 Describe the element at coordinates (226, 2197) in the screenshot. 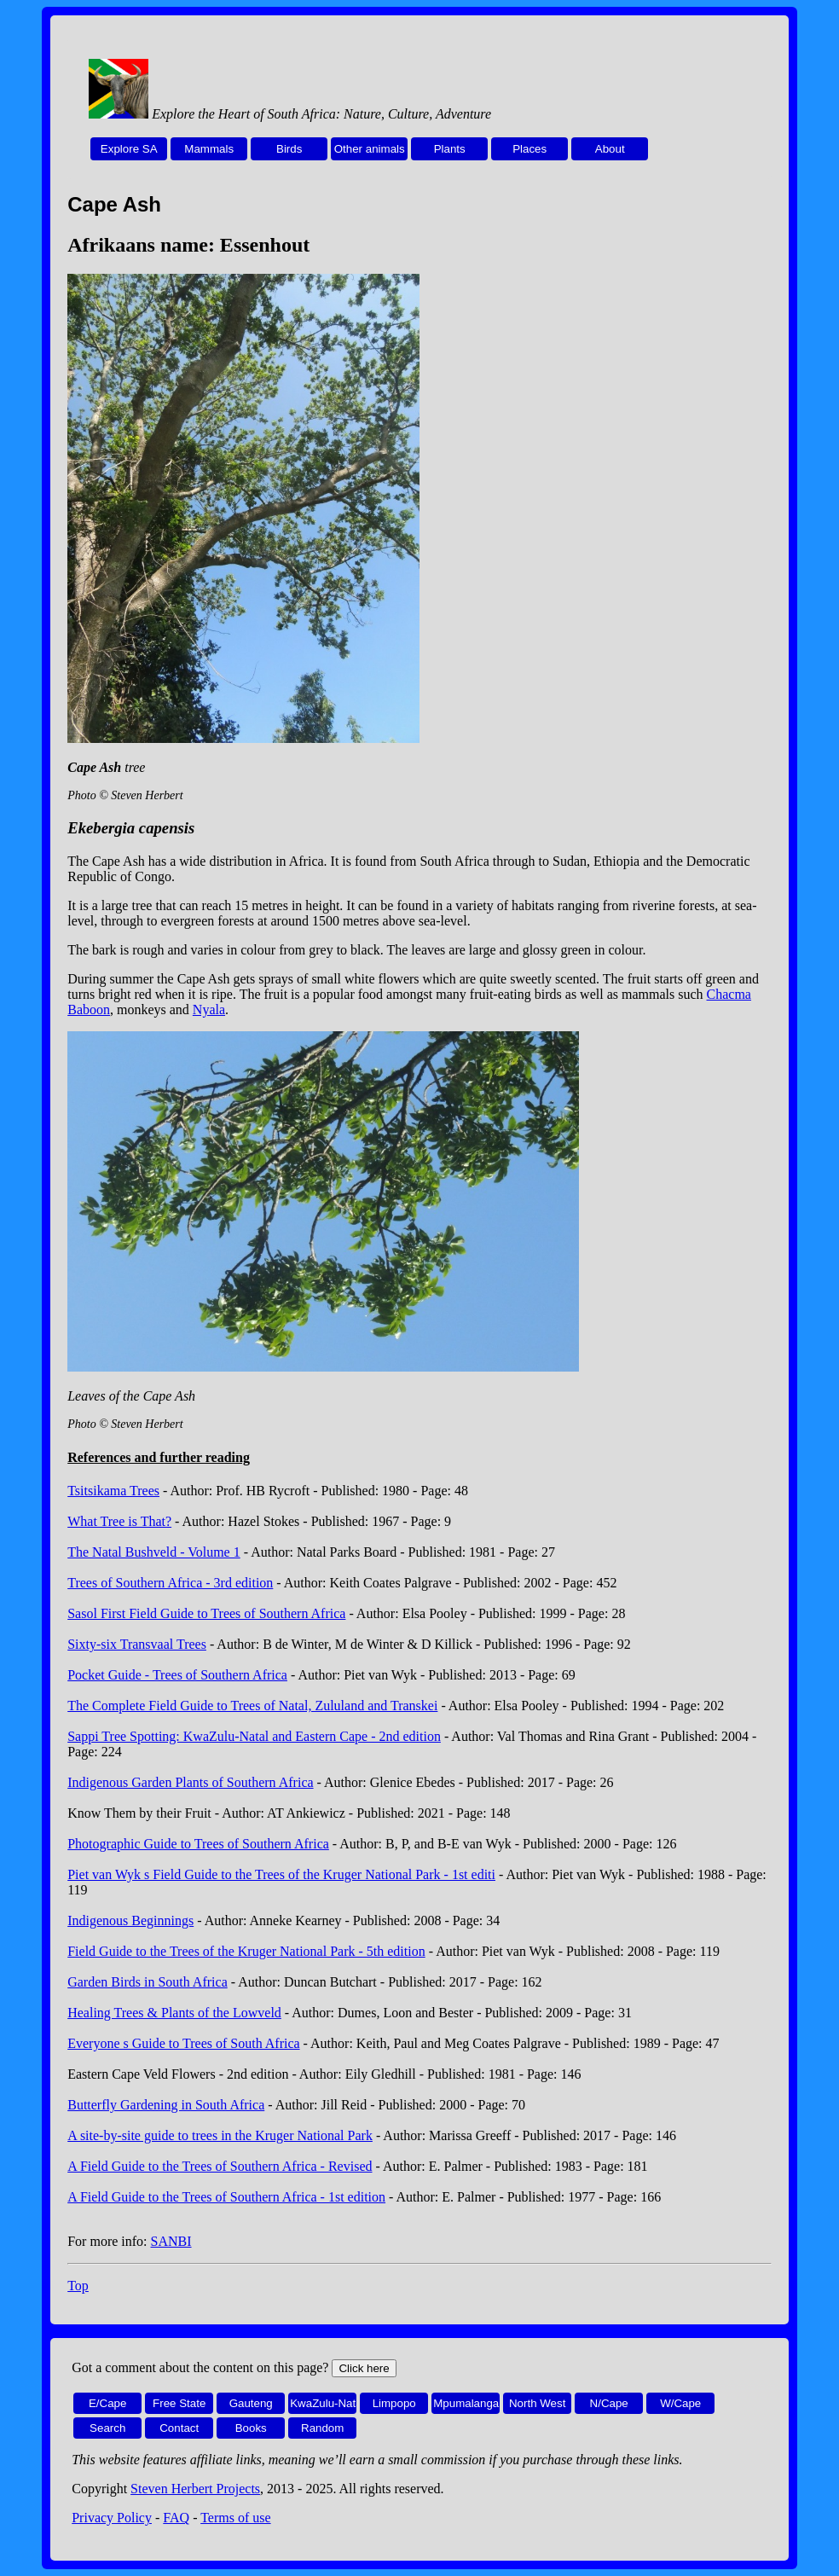

I see `A Field Guide to the Trees of Southern Africa - 1st edition` at that location.